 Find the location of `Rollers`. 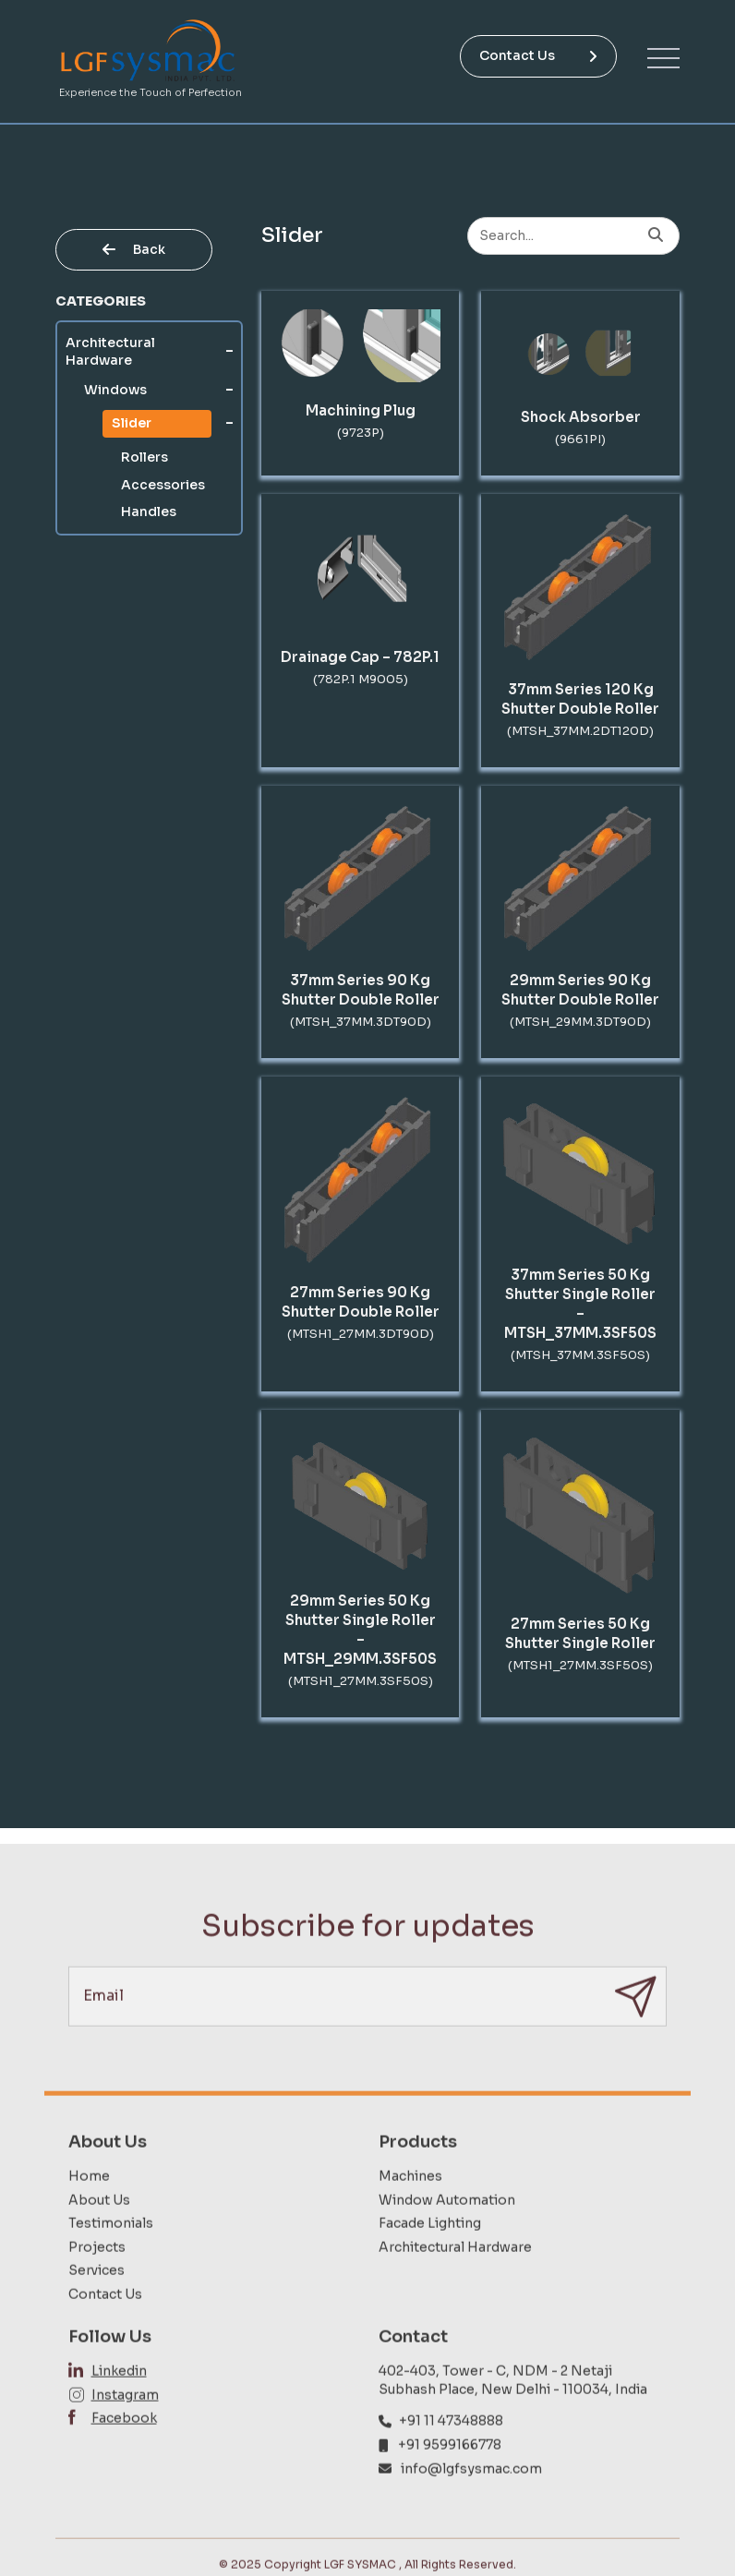

Rollers is located at coordinates (144, 457).